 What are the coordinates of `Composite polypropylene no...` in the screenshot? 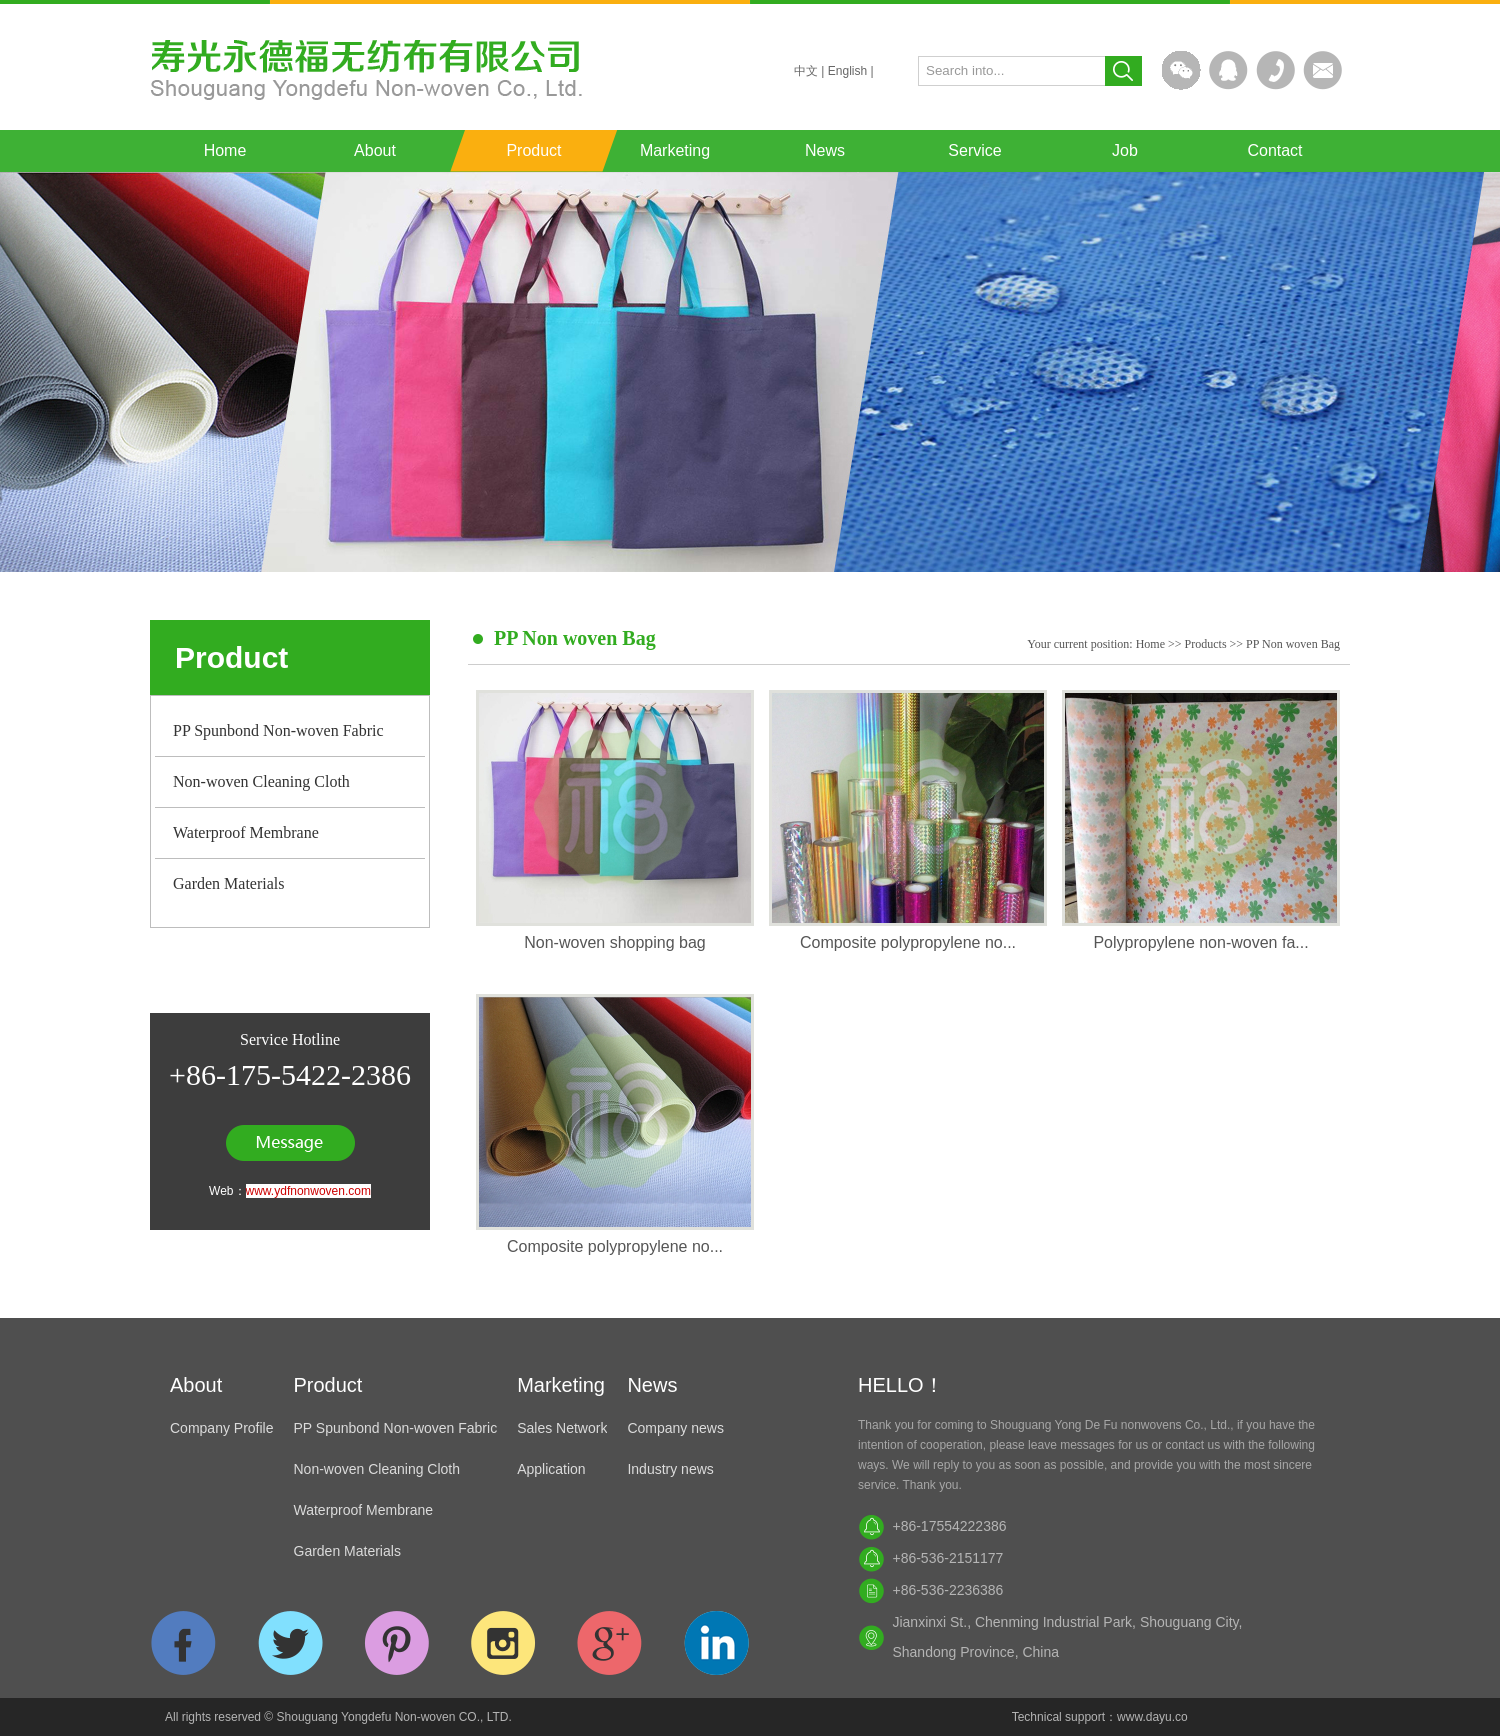 It's located at (908, 942).